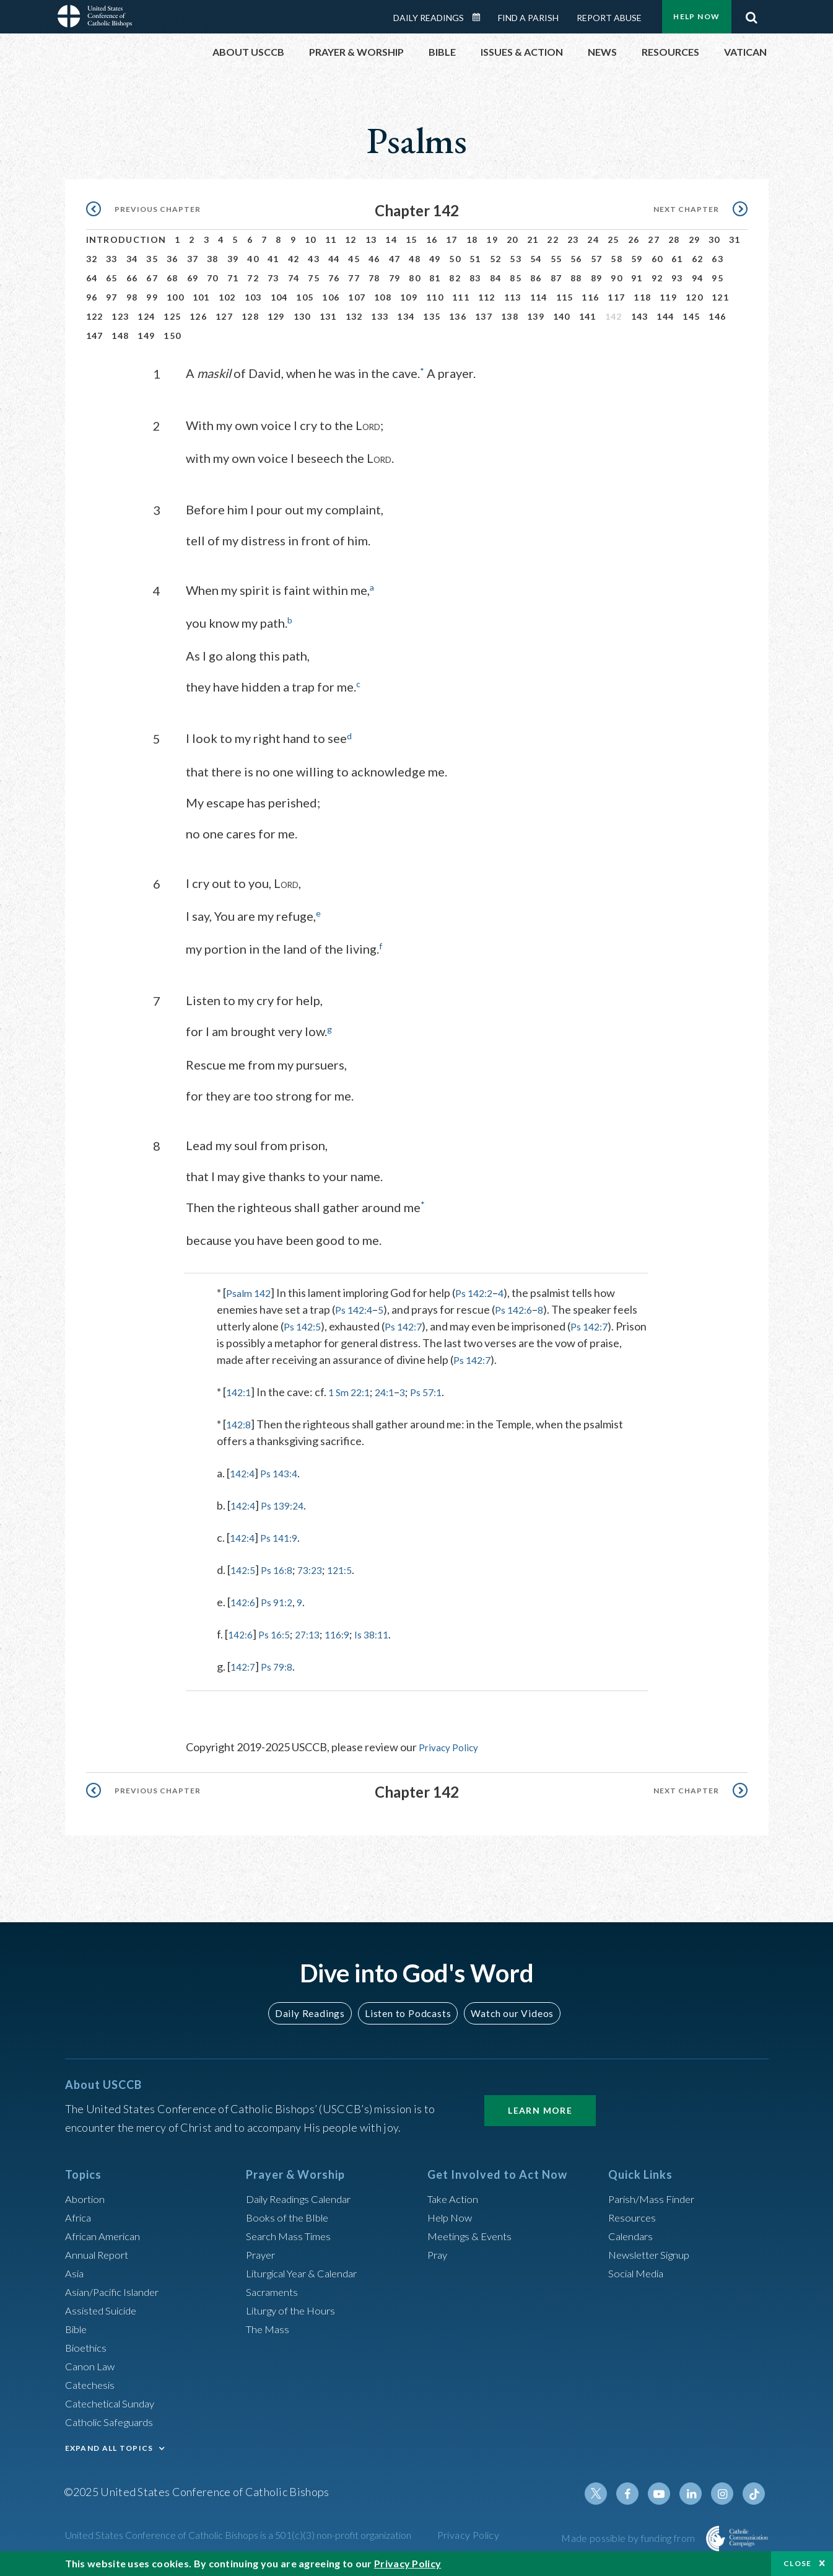 This screenshot has width=833, height=2576. What do you see at coordinates (86, 2195) in the screenshot?
I see `Abortion` at bounding box center [86, 2195].